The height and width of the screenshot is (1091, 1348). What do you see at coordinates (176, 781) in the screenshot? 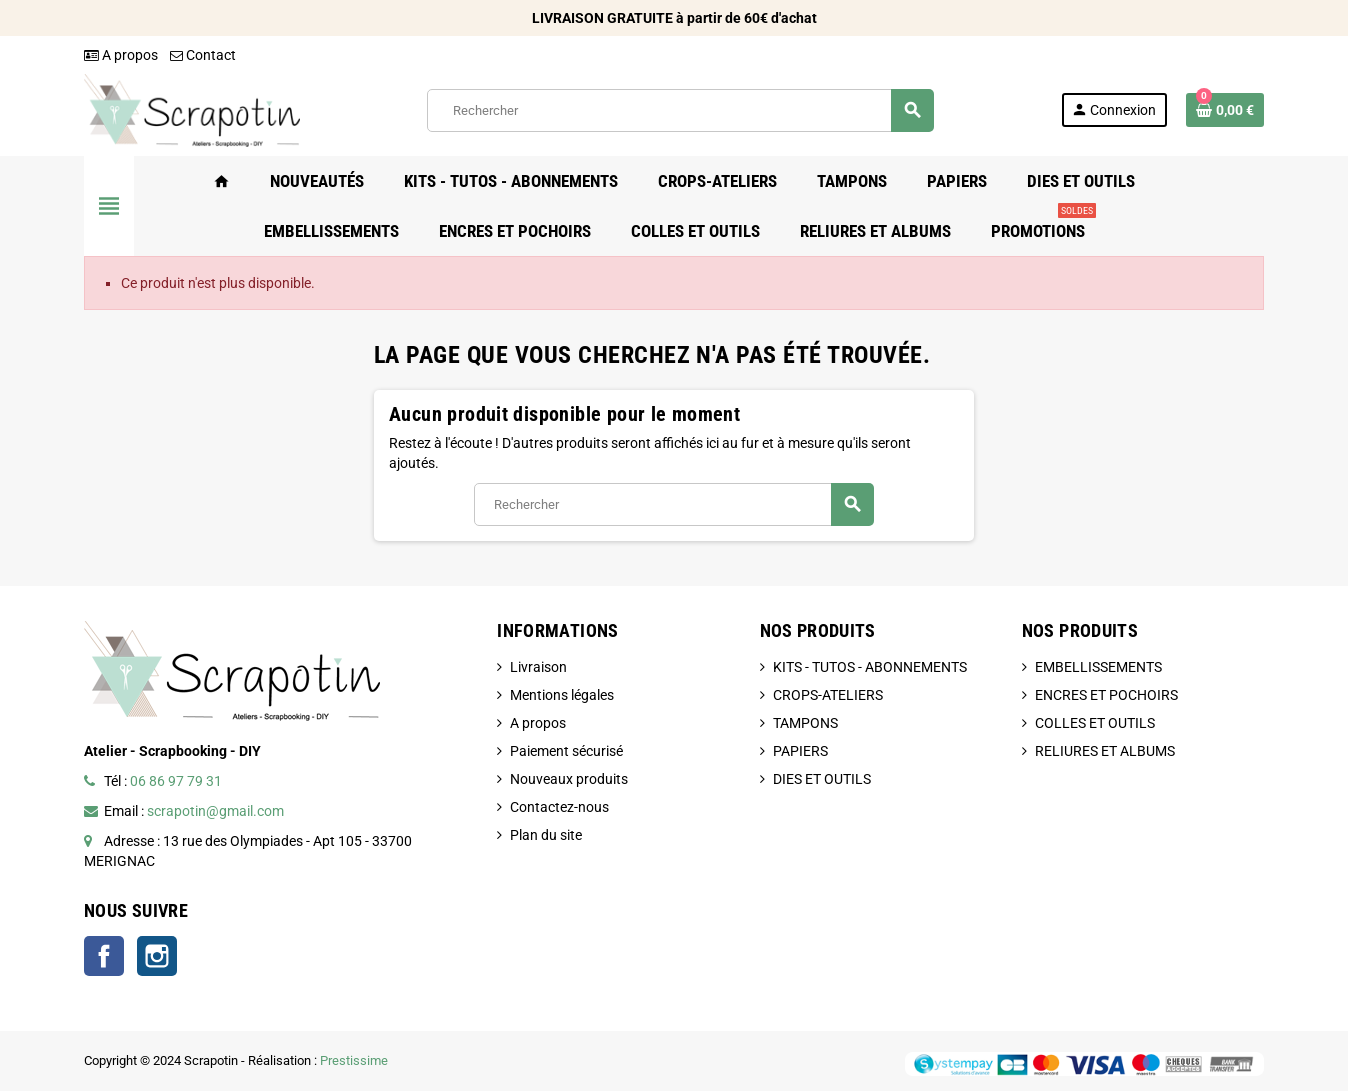
I see `06 86 97 79 31` at bounding box center [176, 781].